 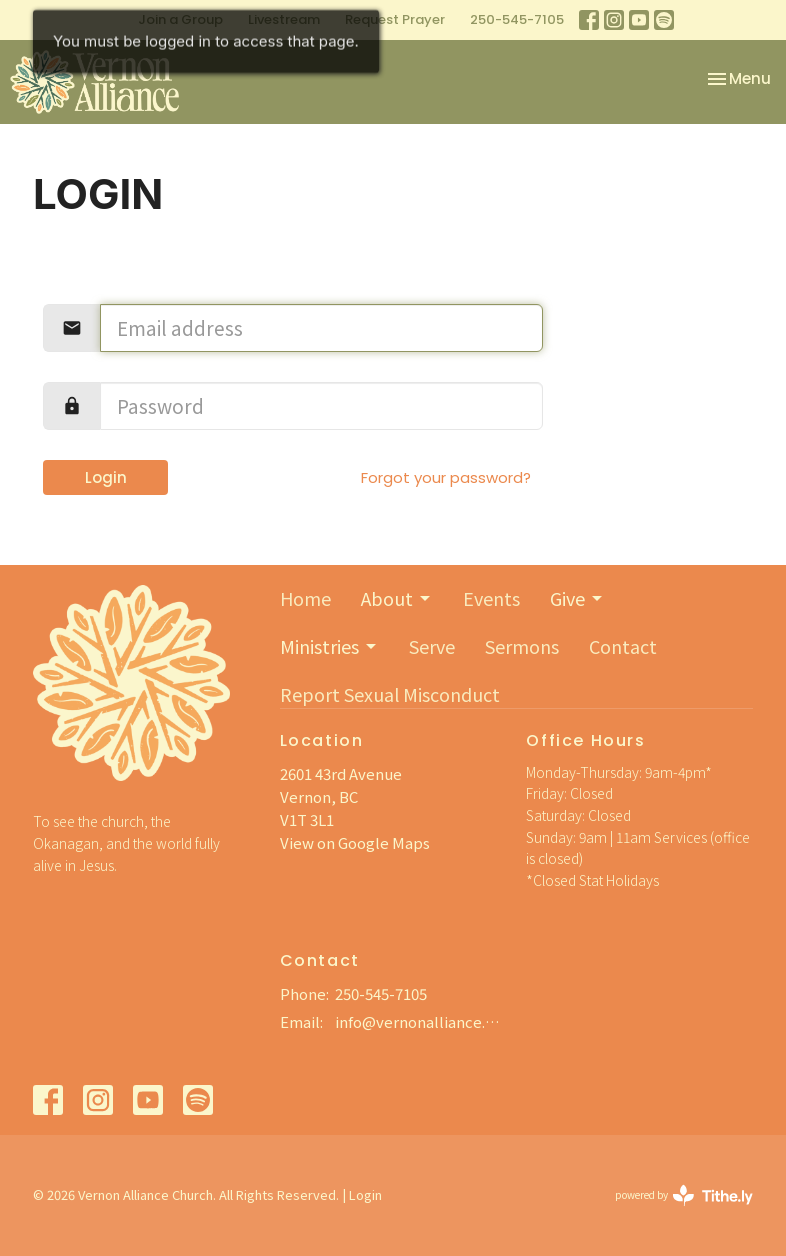 What do you see at coordinates (329, 646) in the screenshot?
I see `Ministries` at bounding box center [329, 646].